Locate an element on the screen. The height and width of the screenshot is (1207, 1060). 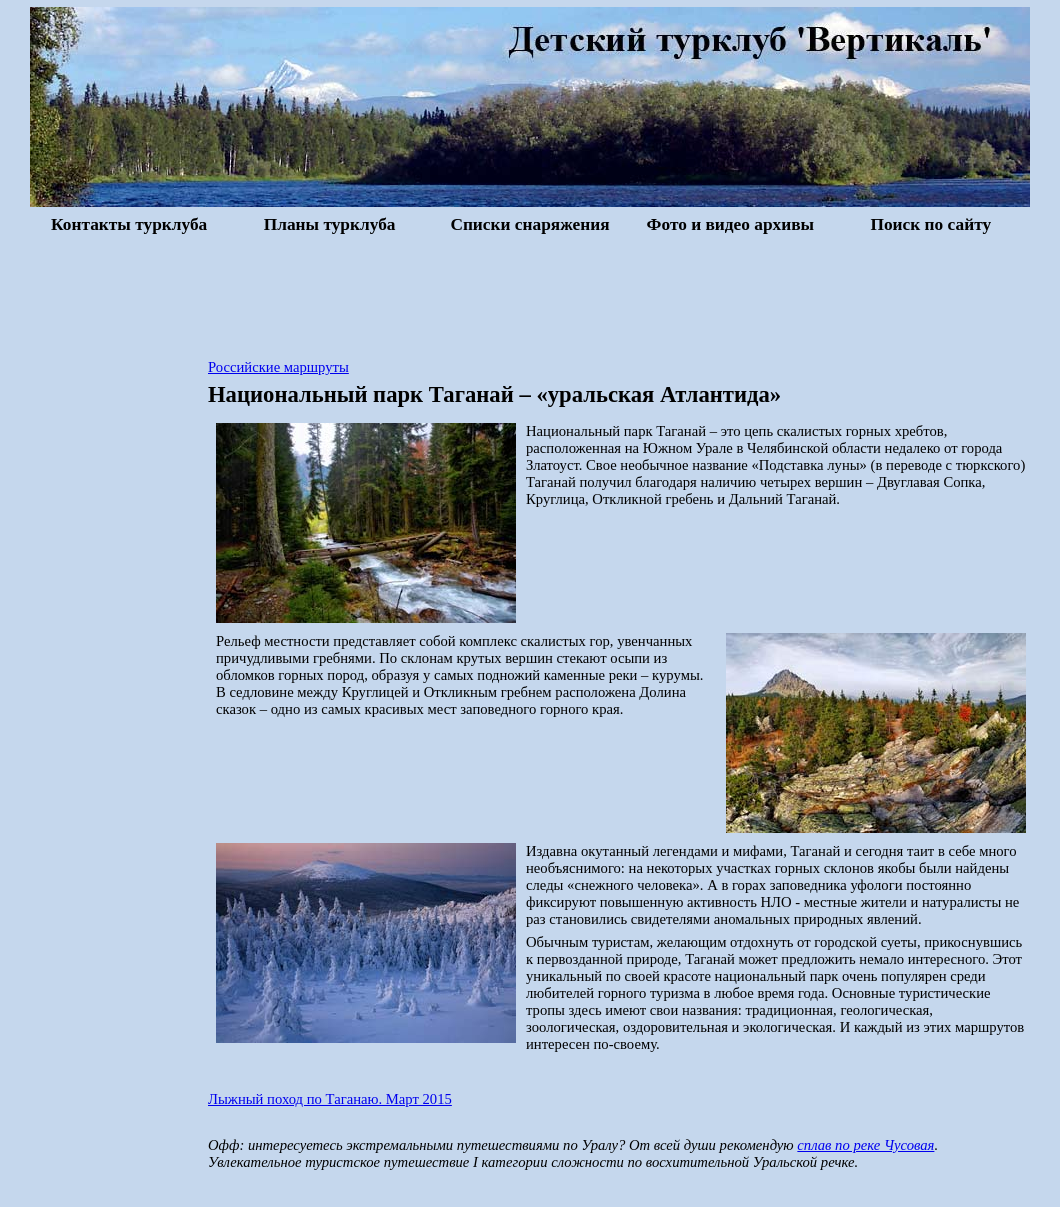
сплав по реке Чусовая is located at coordinates (865, 1145).